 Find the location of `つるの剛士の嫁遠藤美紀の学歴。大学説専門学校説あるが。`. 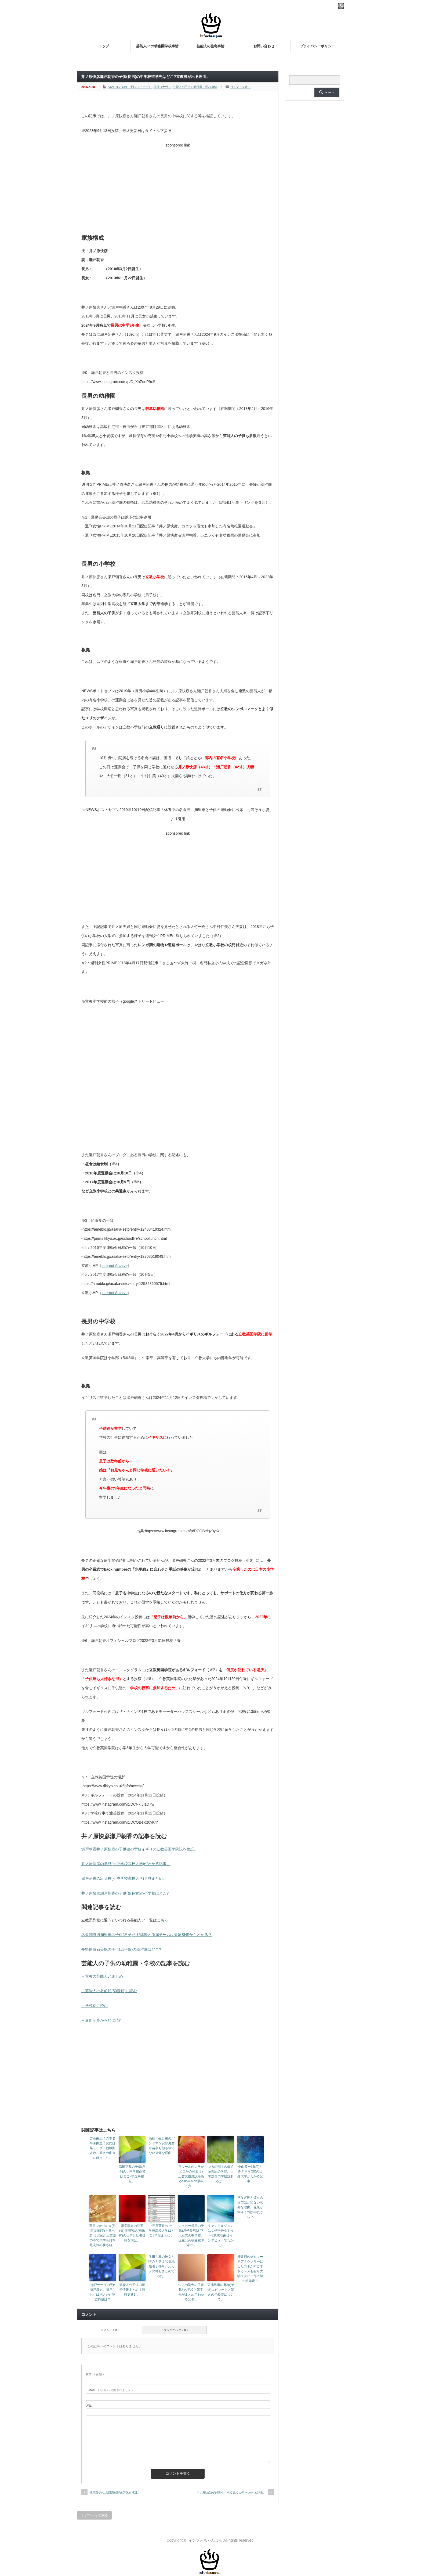

つるの剛士の嫁遠藤美紀の学歴。大学説専門学校説あるが。 is located at coordinates (221, 2174).